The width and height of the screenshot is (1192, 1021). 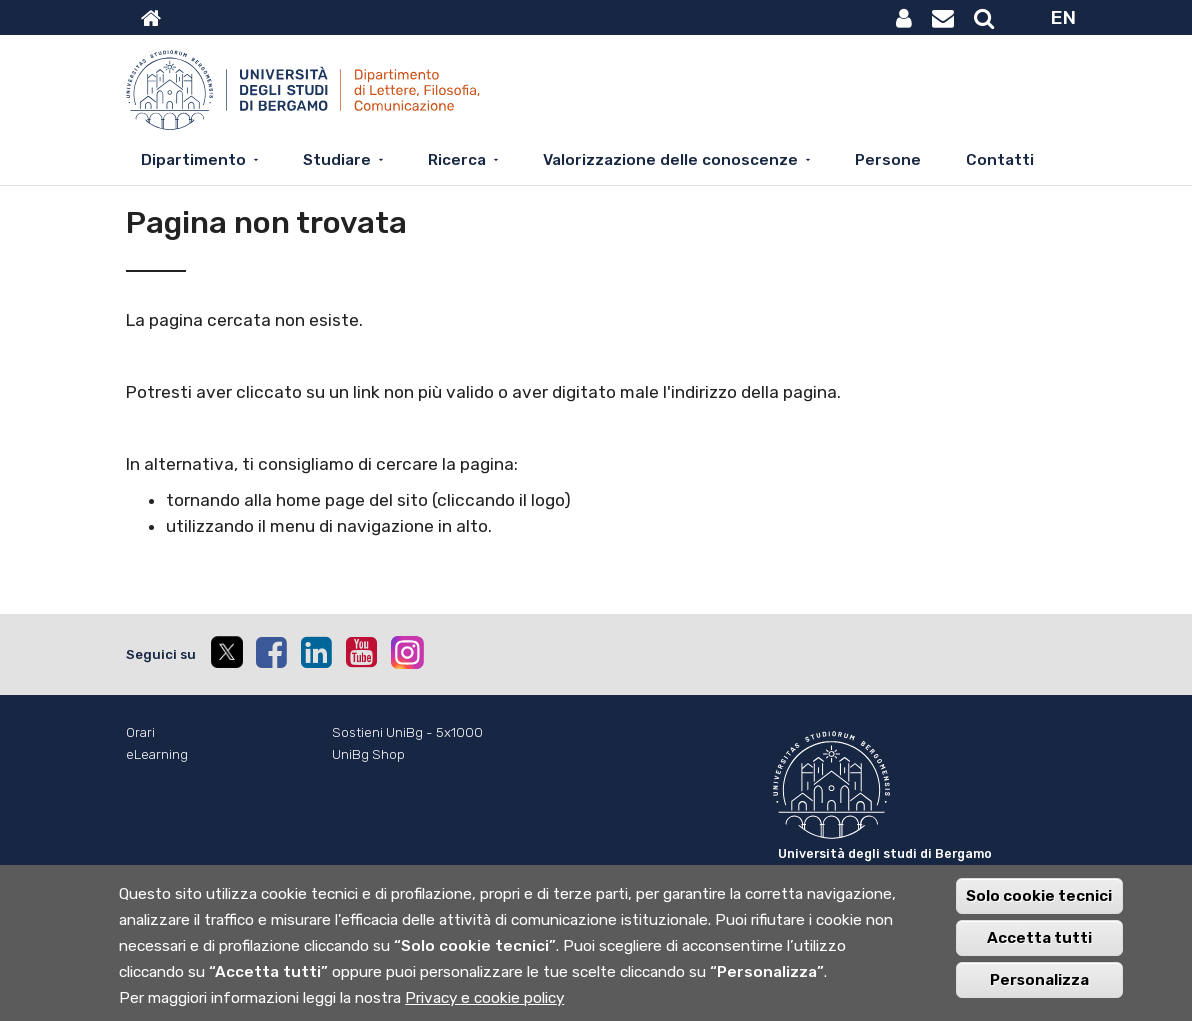 I want to click on Solo cookie tecnici, so click(x=1039, y=905).